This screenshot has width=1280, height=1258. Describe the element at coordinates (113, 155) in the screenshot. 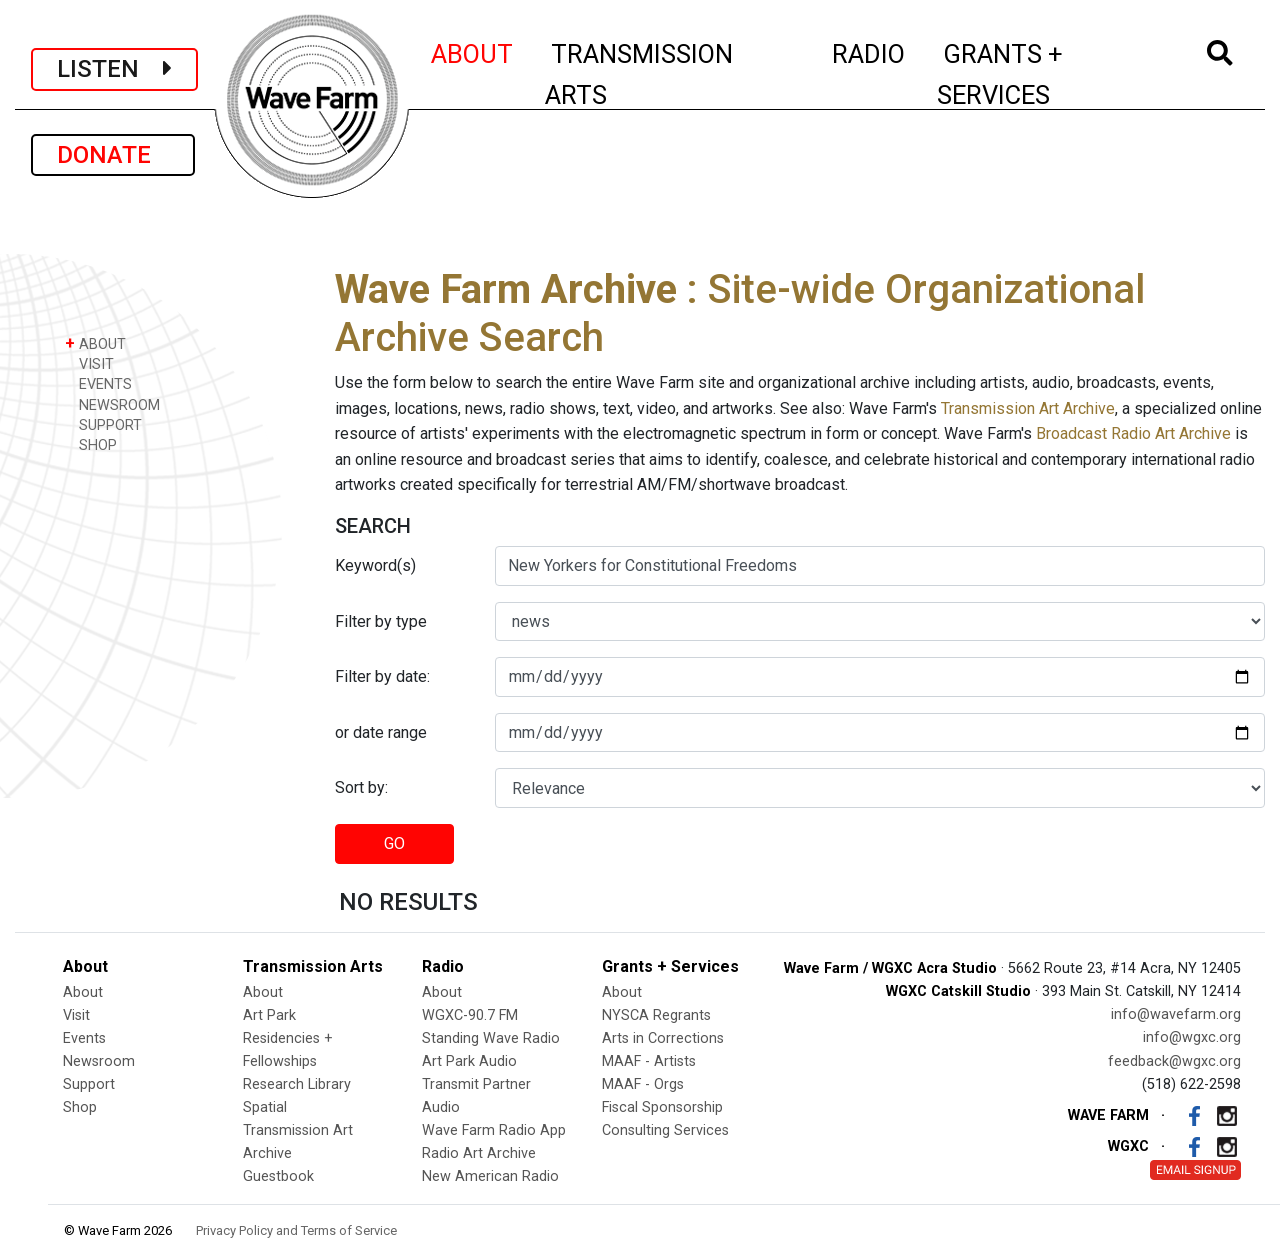

I see `DONATE` at that location.